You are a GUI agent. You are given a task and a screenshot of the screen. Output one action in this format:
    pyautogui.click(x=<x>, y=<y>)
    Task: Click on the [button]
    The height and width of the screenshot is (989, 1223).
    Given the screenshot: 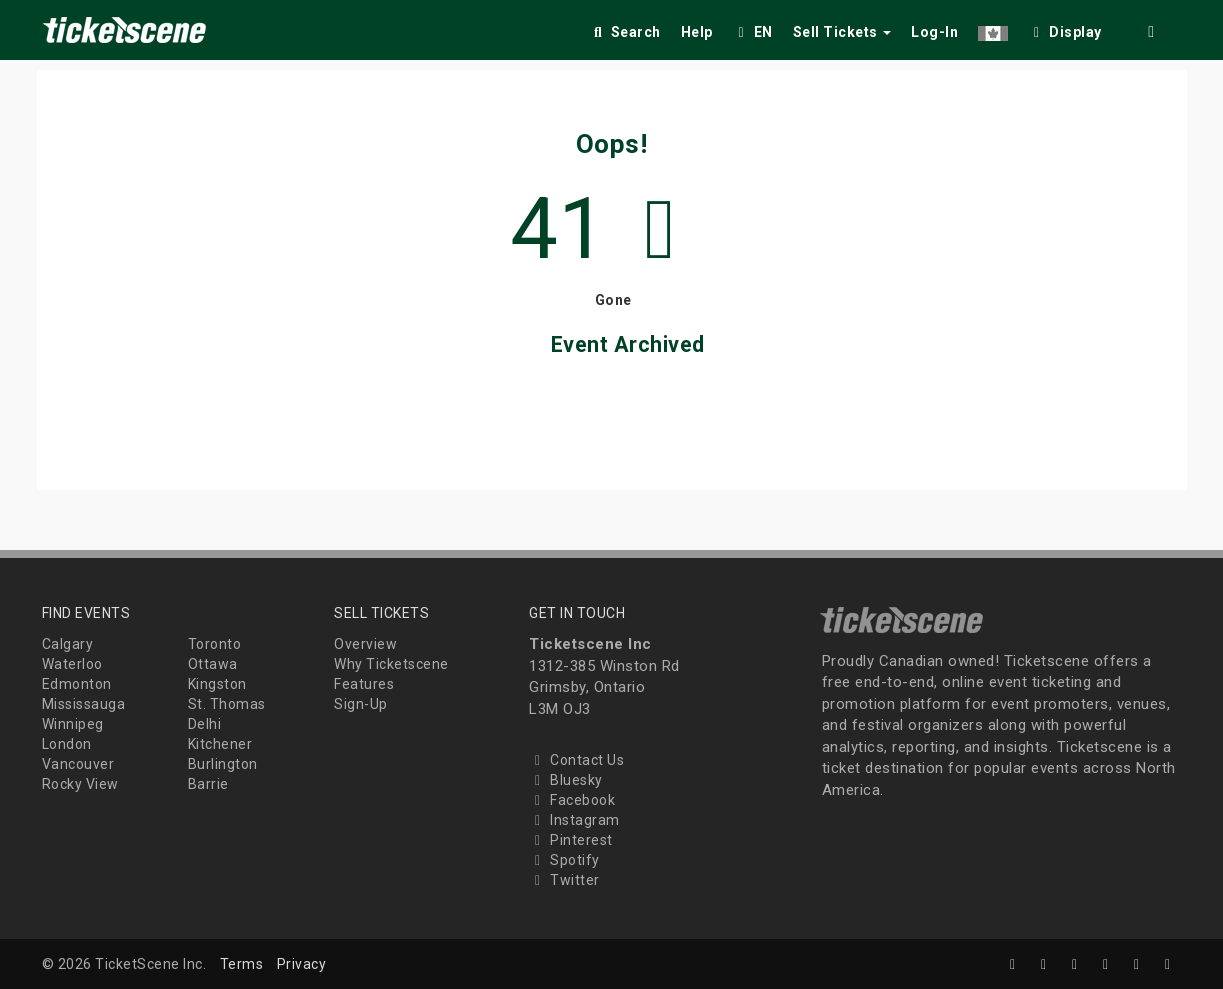 What is the action you would take?
    pyautogui.click(x=993, y=28)
    